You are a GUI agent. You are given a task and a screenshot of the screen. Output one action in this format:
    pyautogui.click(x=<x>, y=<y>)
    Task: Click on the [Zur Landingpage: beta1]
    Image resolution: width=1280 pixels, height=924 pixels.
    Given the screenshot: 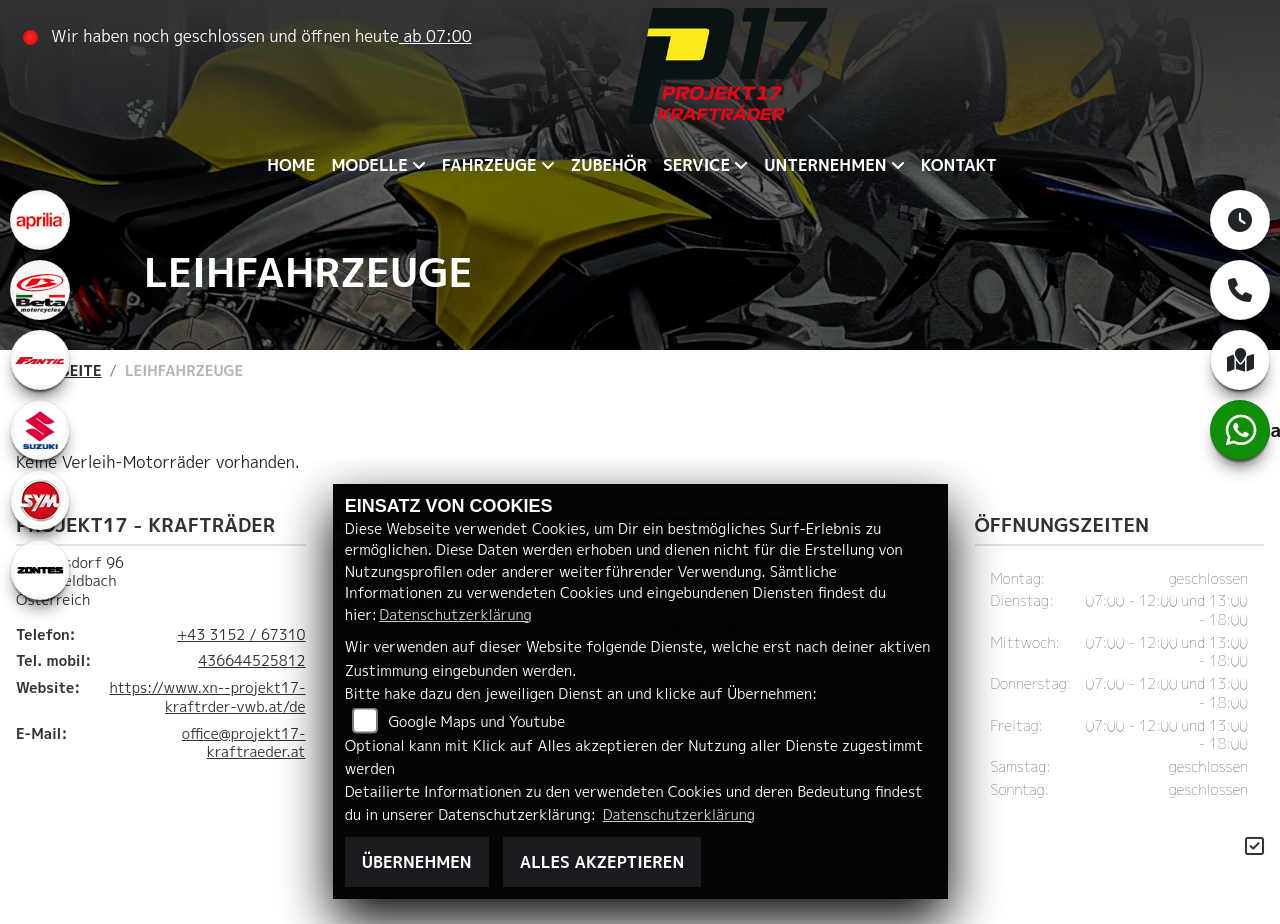 What is the action you would take?
    pyautogui.click(x=40, y=290)
    